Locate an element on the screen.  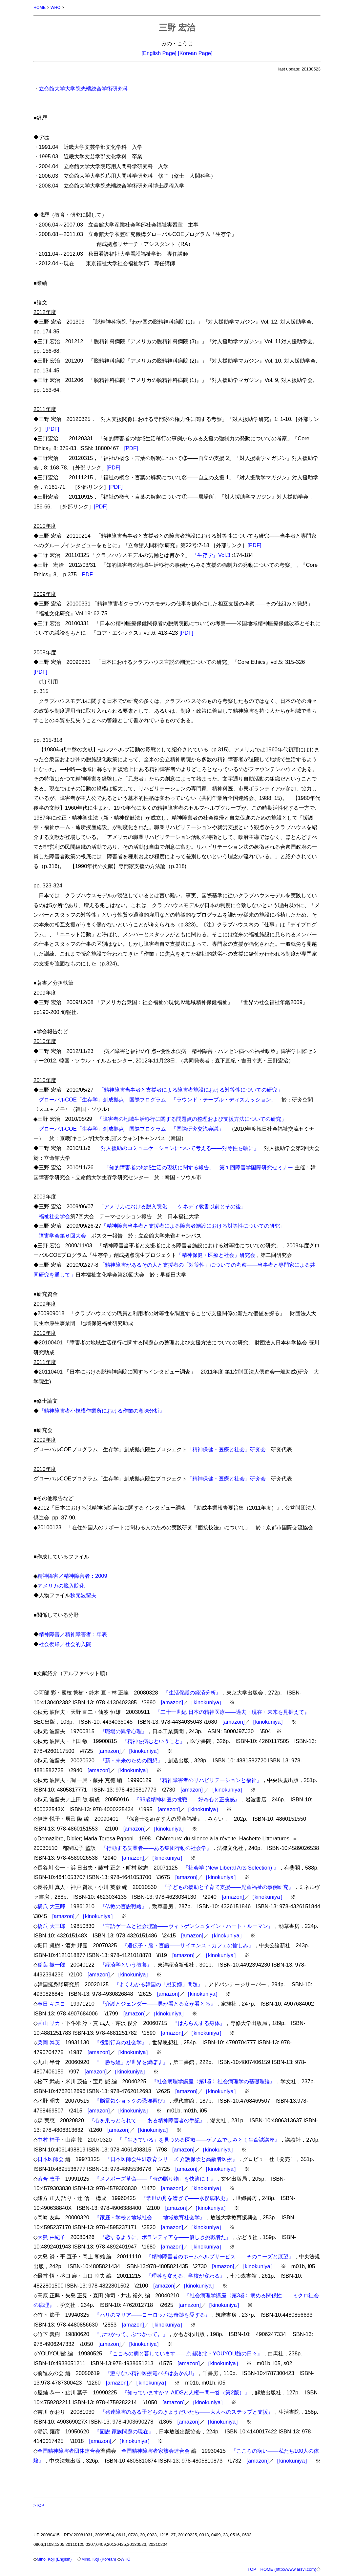
『懲りない精神医療電パチはあかん!!』 is located at coordinates (151, 2373).